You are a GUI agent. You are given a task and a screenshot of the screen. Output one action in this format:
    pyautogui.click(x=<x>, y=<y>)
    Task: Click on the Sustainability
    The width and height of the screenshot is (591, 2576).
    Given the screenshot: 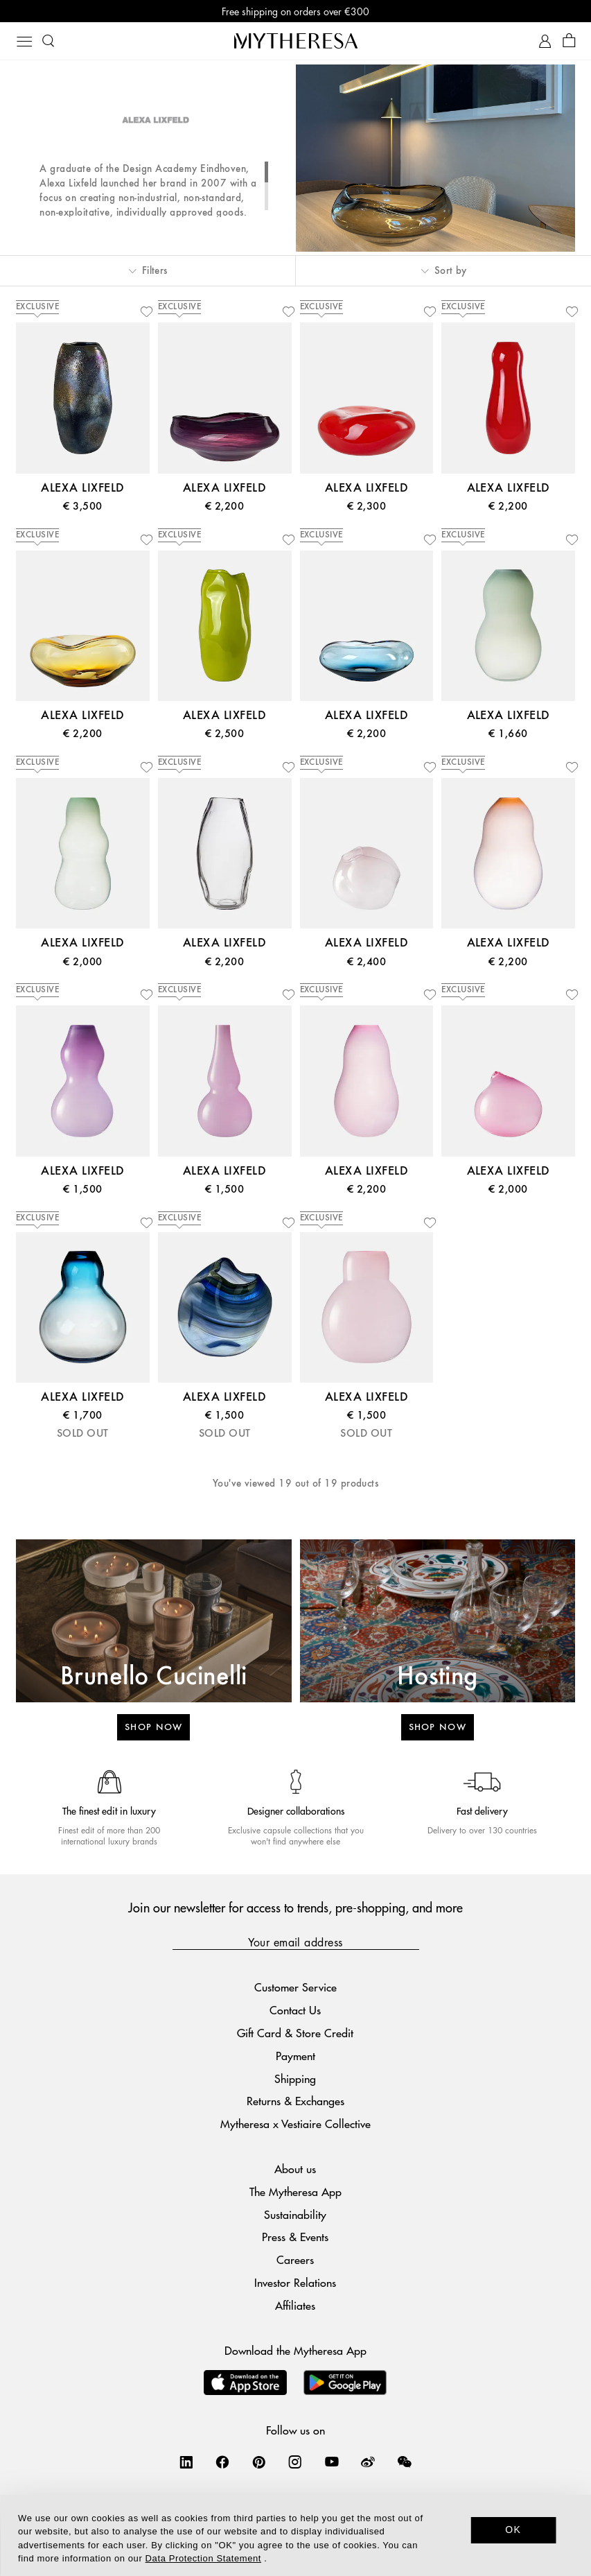 What is the action you would take?
    pyautogui.click(x=295, y=2214)
    